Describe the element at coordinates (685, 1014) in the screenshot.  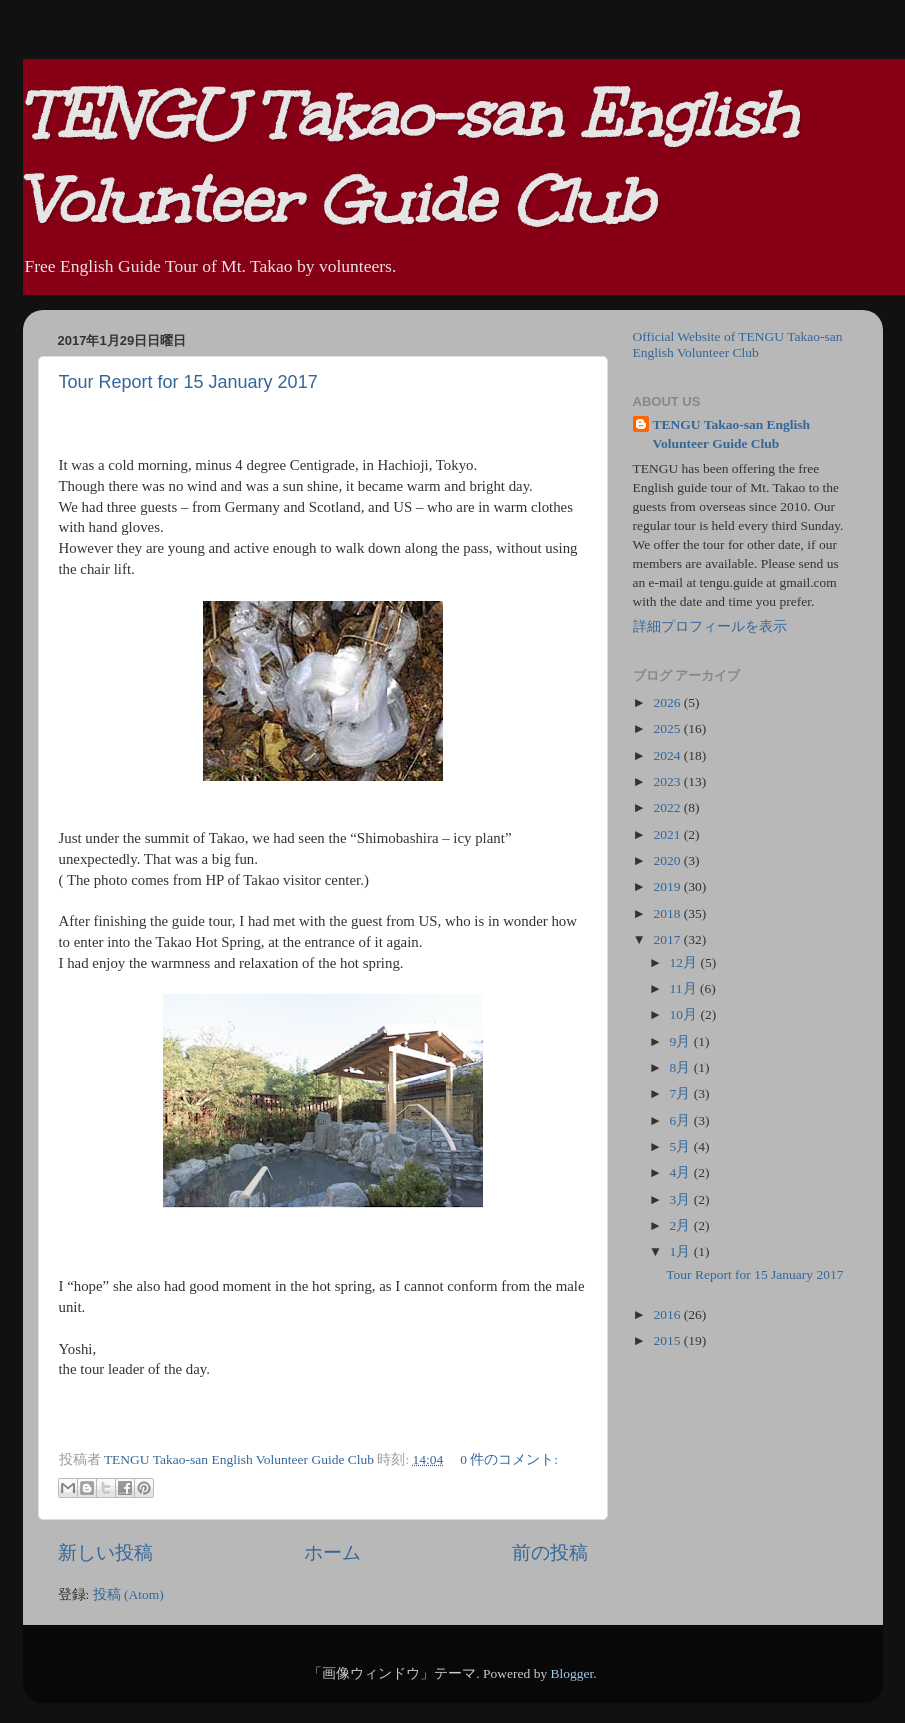
I see `10月` at that location.